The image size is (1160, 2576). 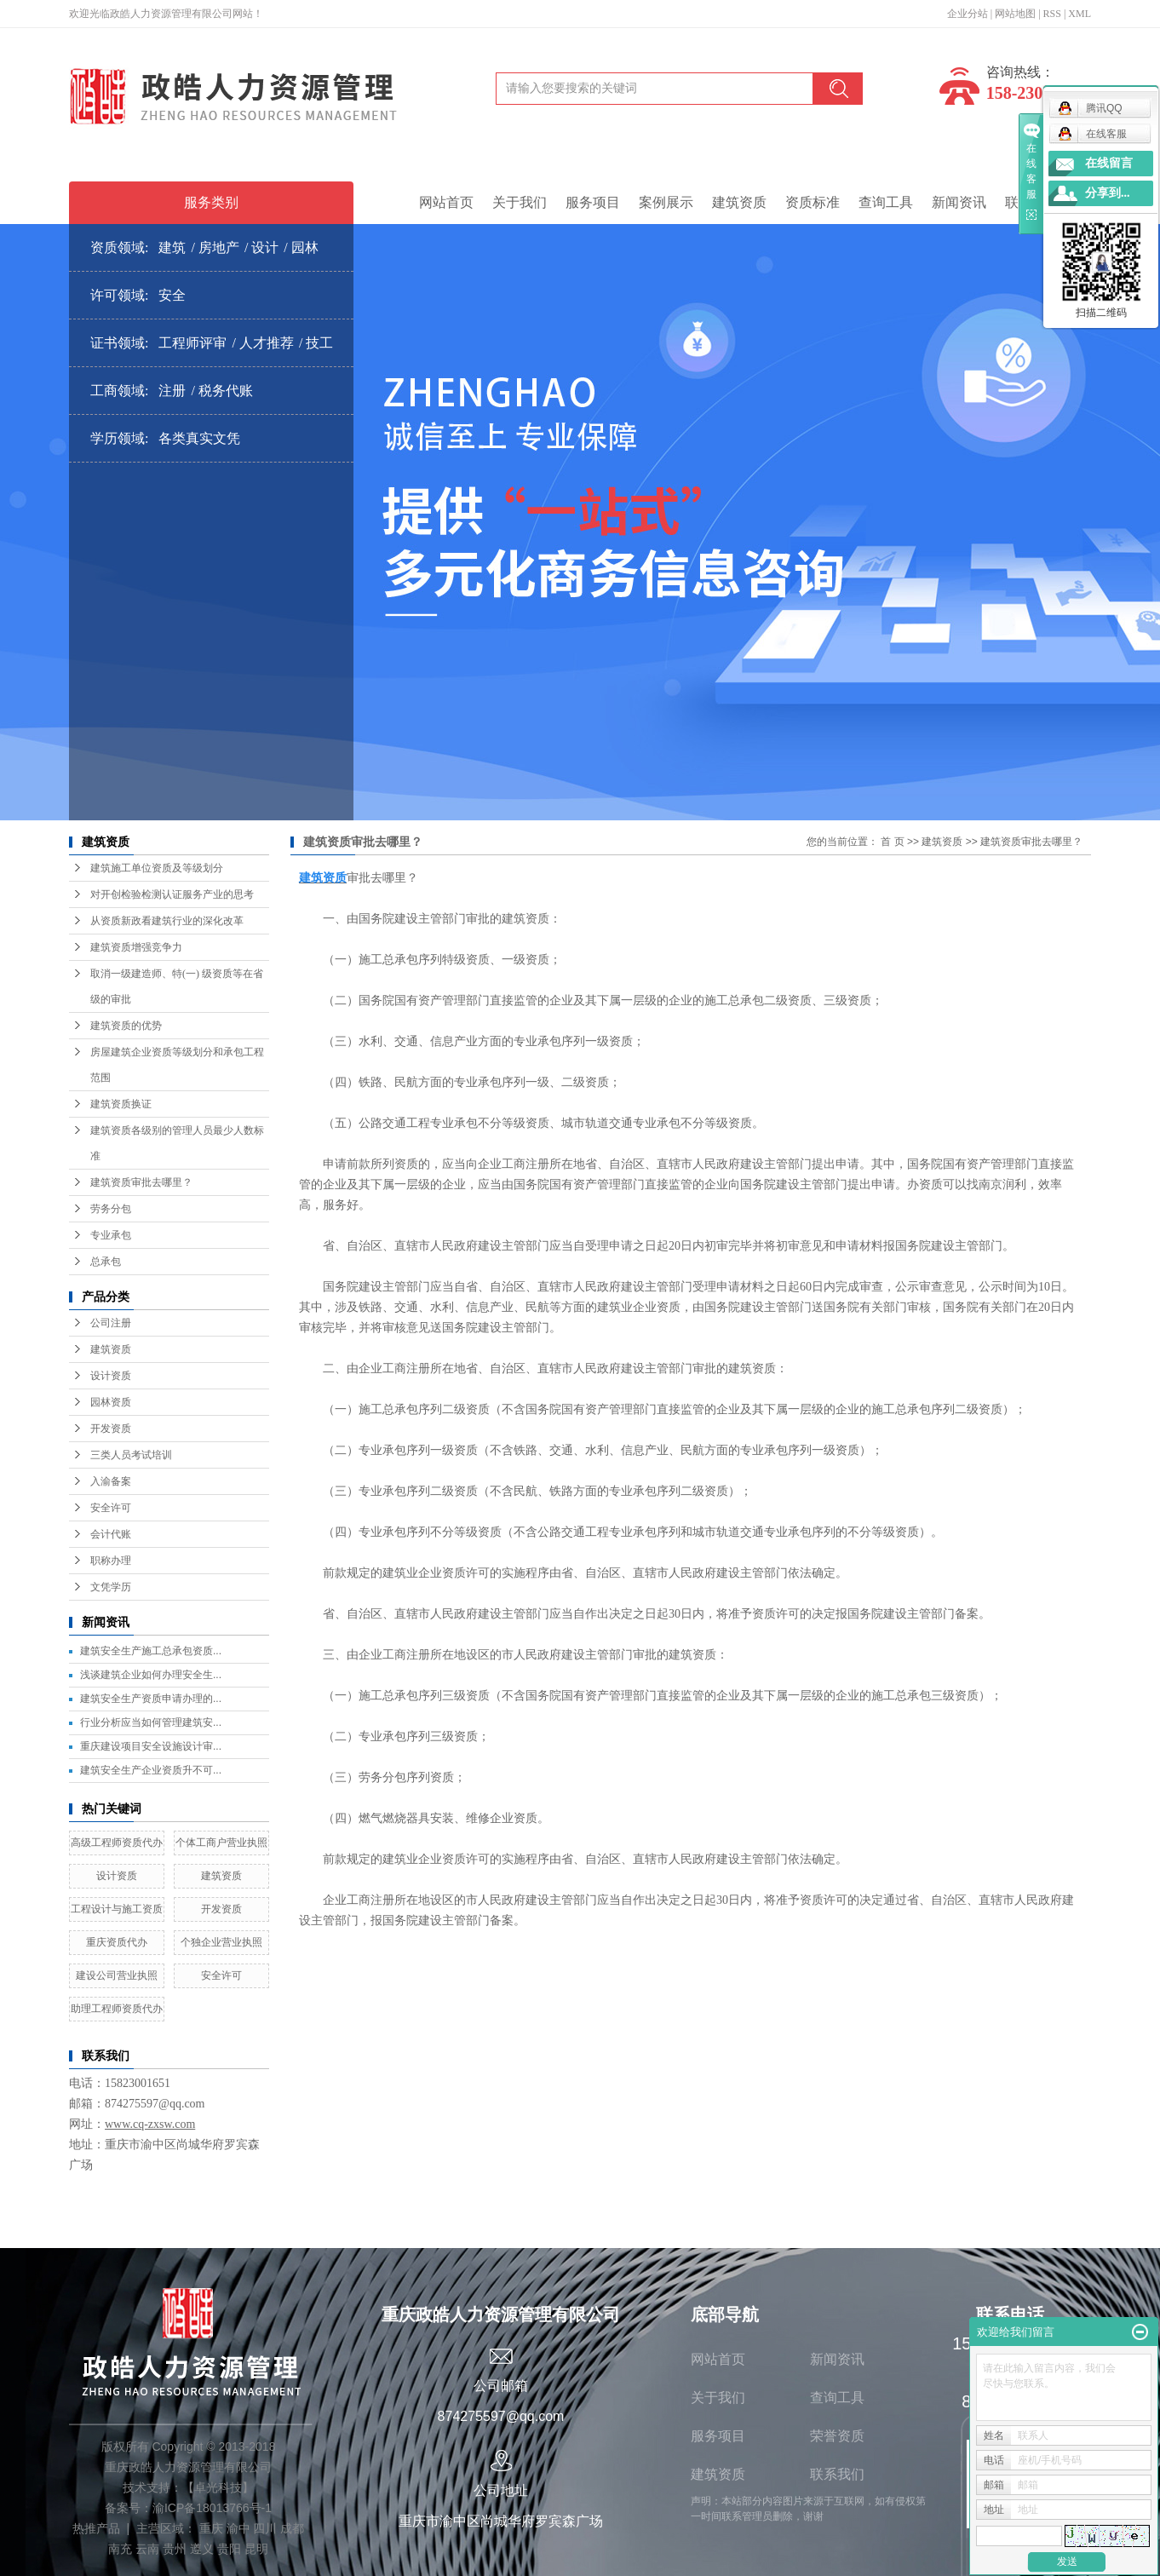 I want to click on XML, so click(x=1079, y=14).